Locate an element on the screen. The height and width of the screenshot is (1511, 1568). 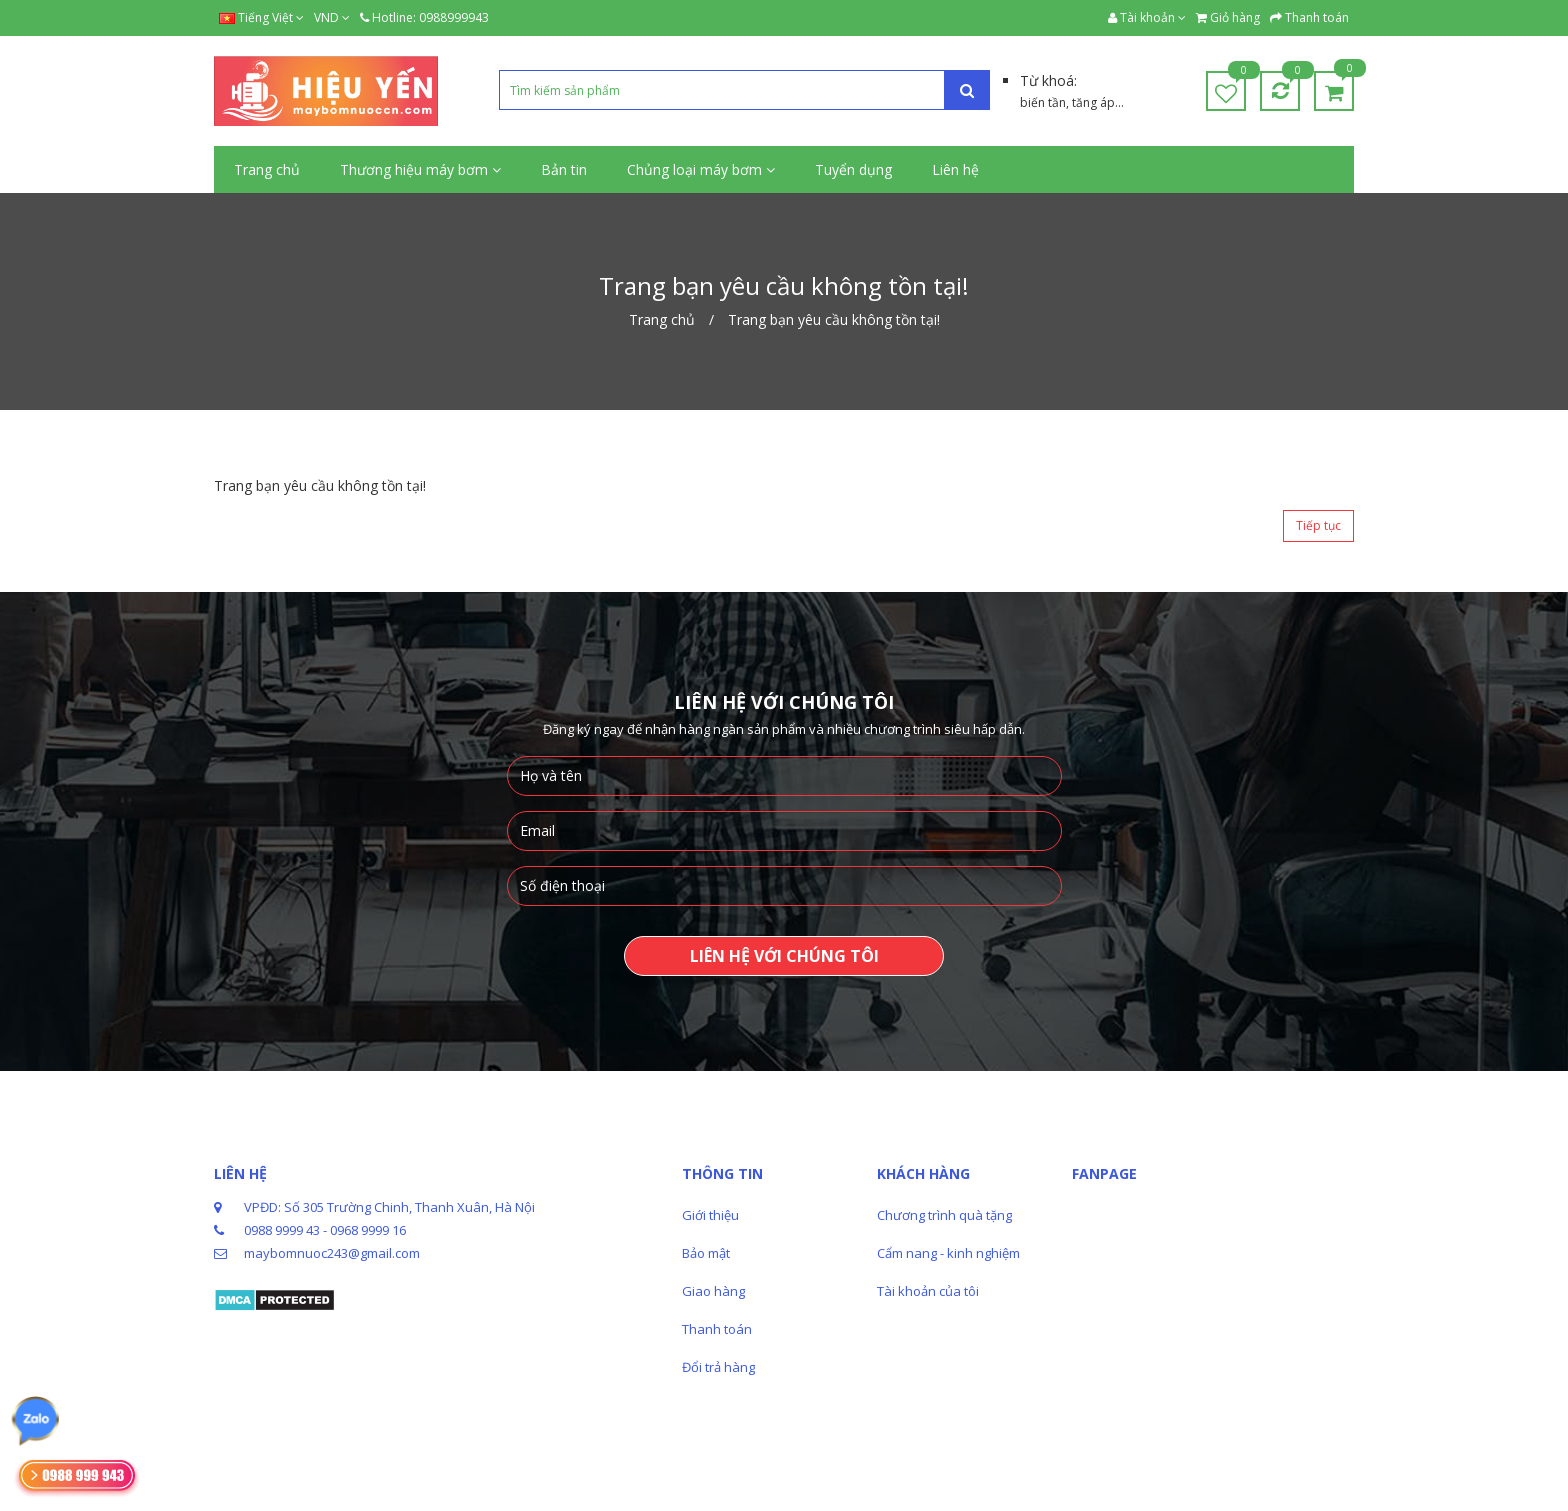
Cẩm nang - kinh nghiệm is located at coordinates (948, 1253).